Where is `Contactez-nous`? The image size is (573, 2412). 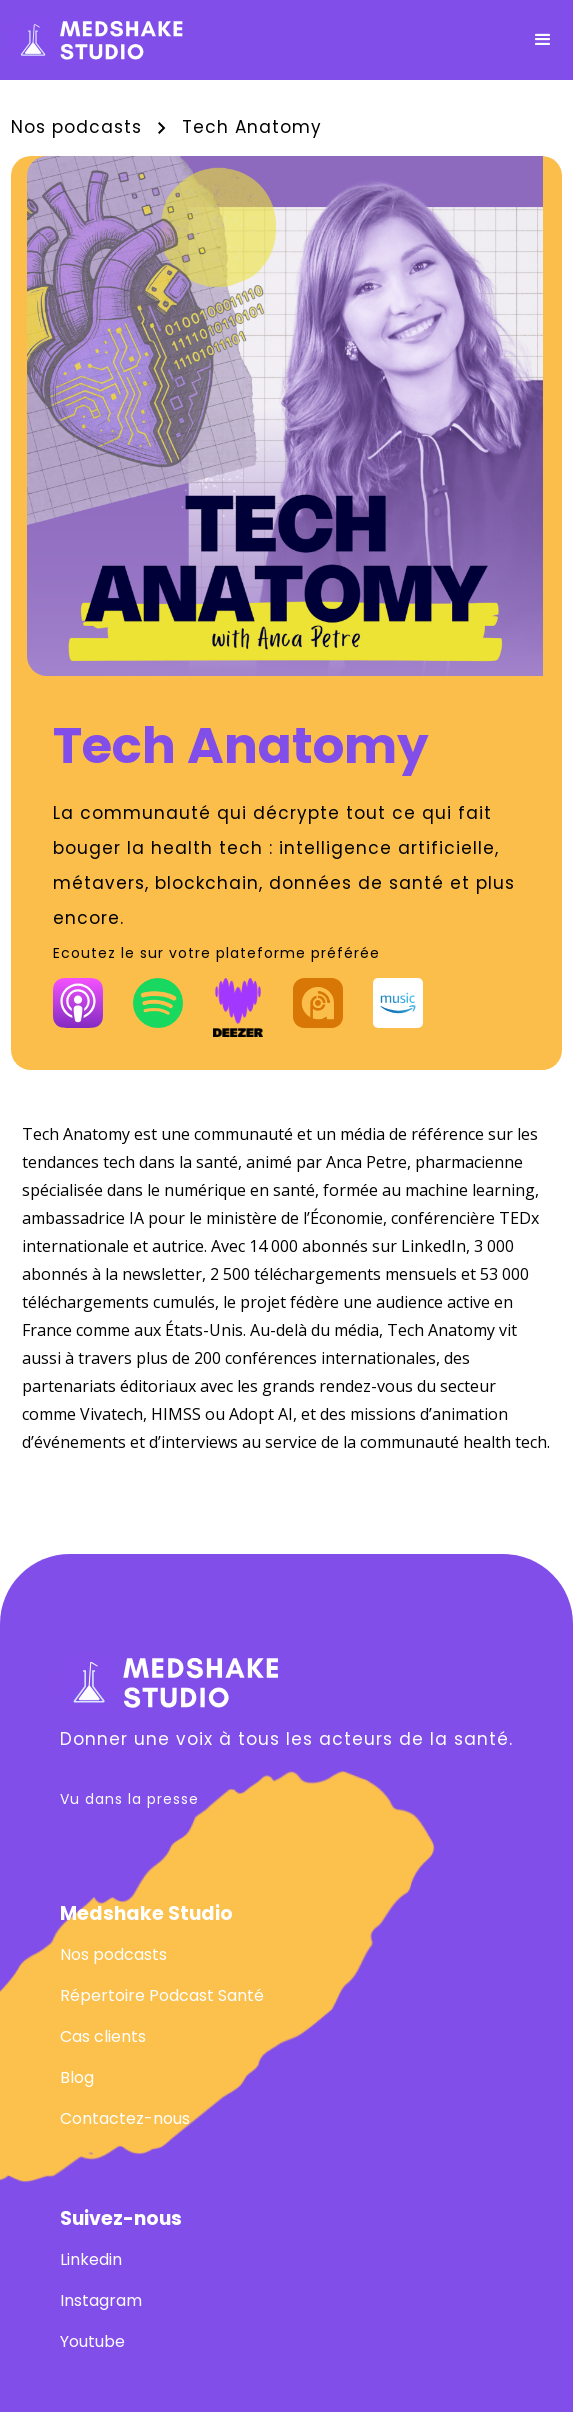 Contactez-nous is located at coordinates (125, 2118).